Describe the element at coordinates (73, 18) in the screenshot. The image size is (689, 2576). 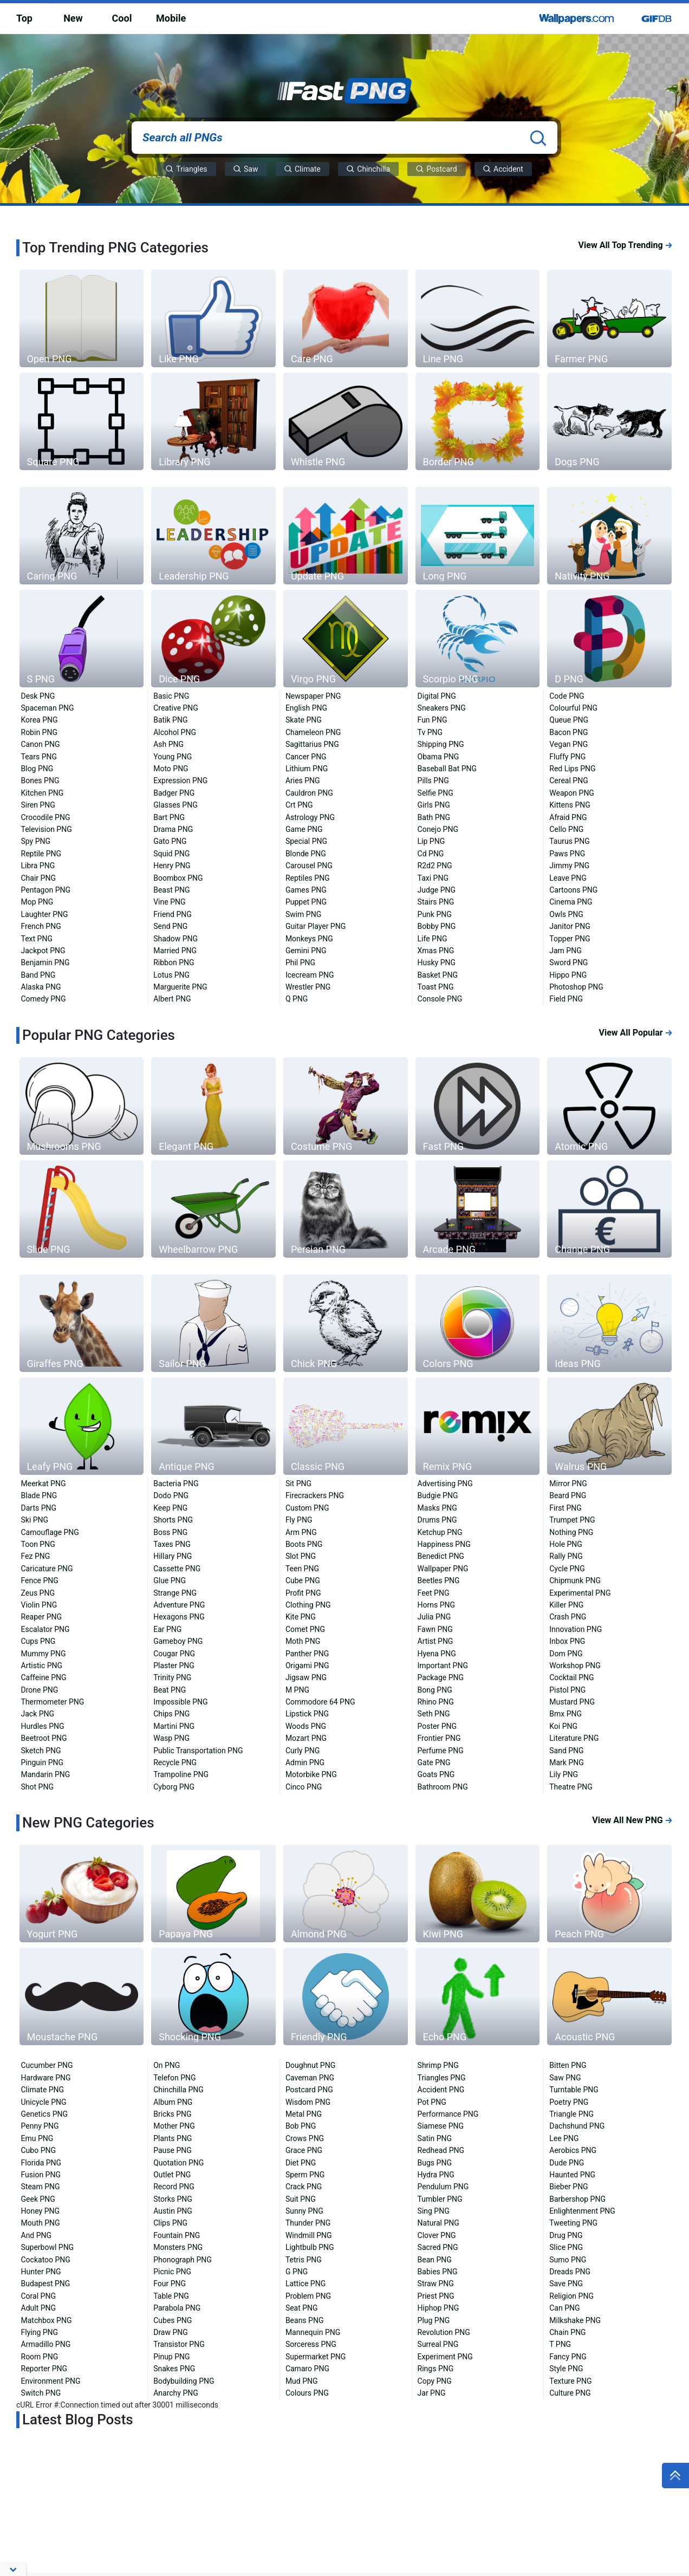
I see `New` at that location.